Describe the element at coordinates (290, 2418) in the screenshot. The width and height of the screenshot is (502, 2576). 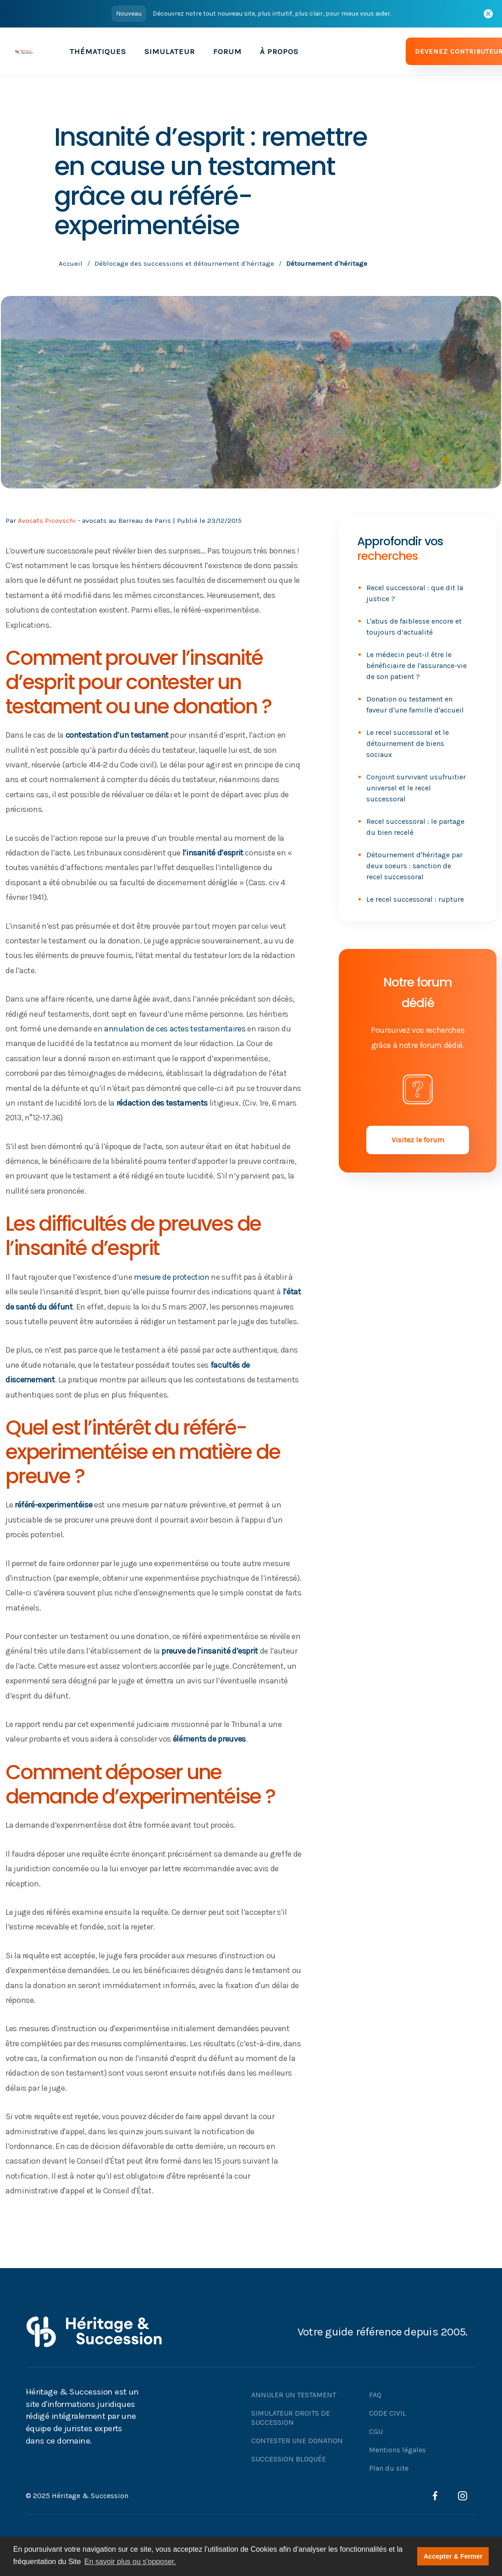
I see `SIMULATEUR DROITS DE SUCCESSION` at that location.